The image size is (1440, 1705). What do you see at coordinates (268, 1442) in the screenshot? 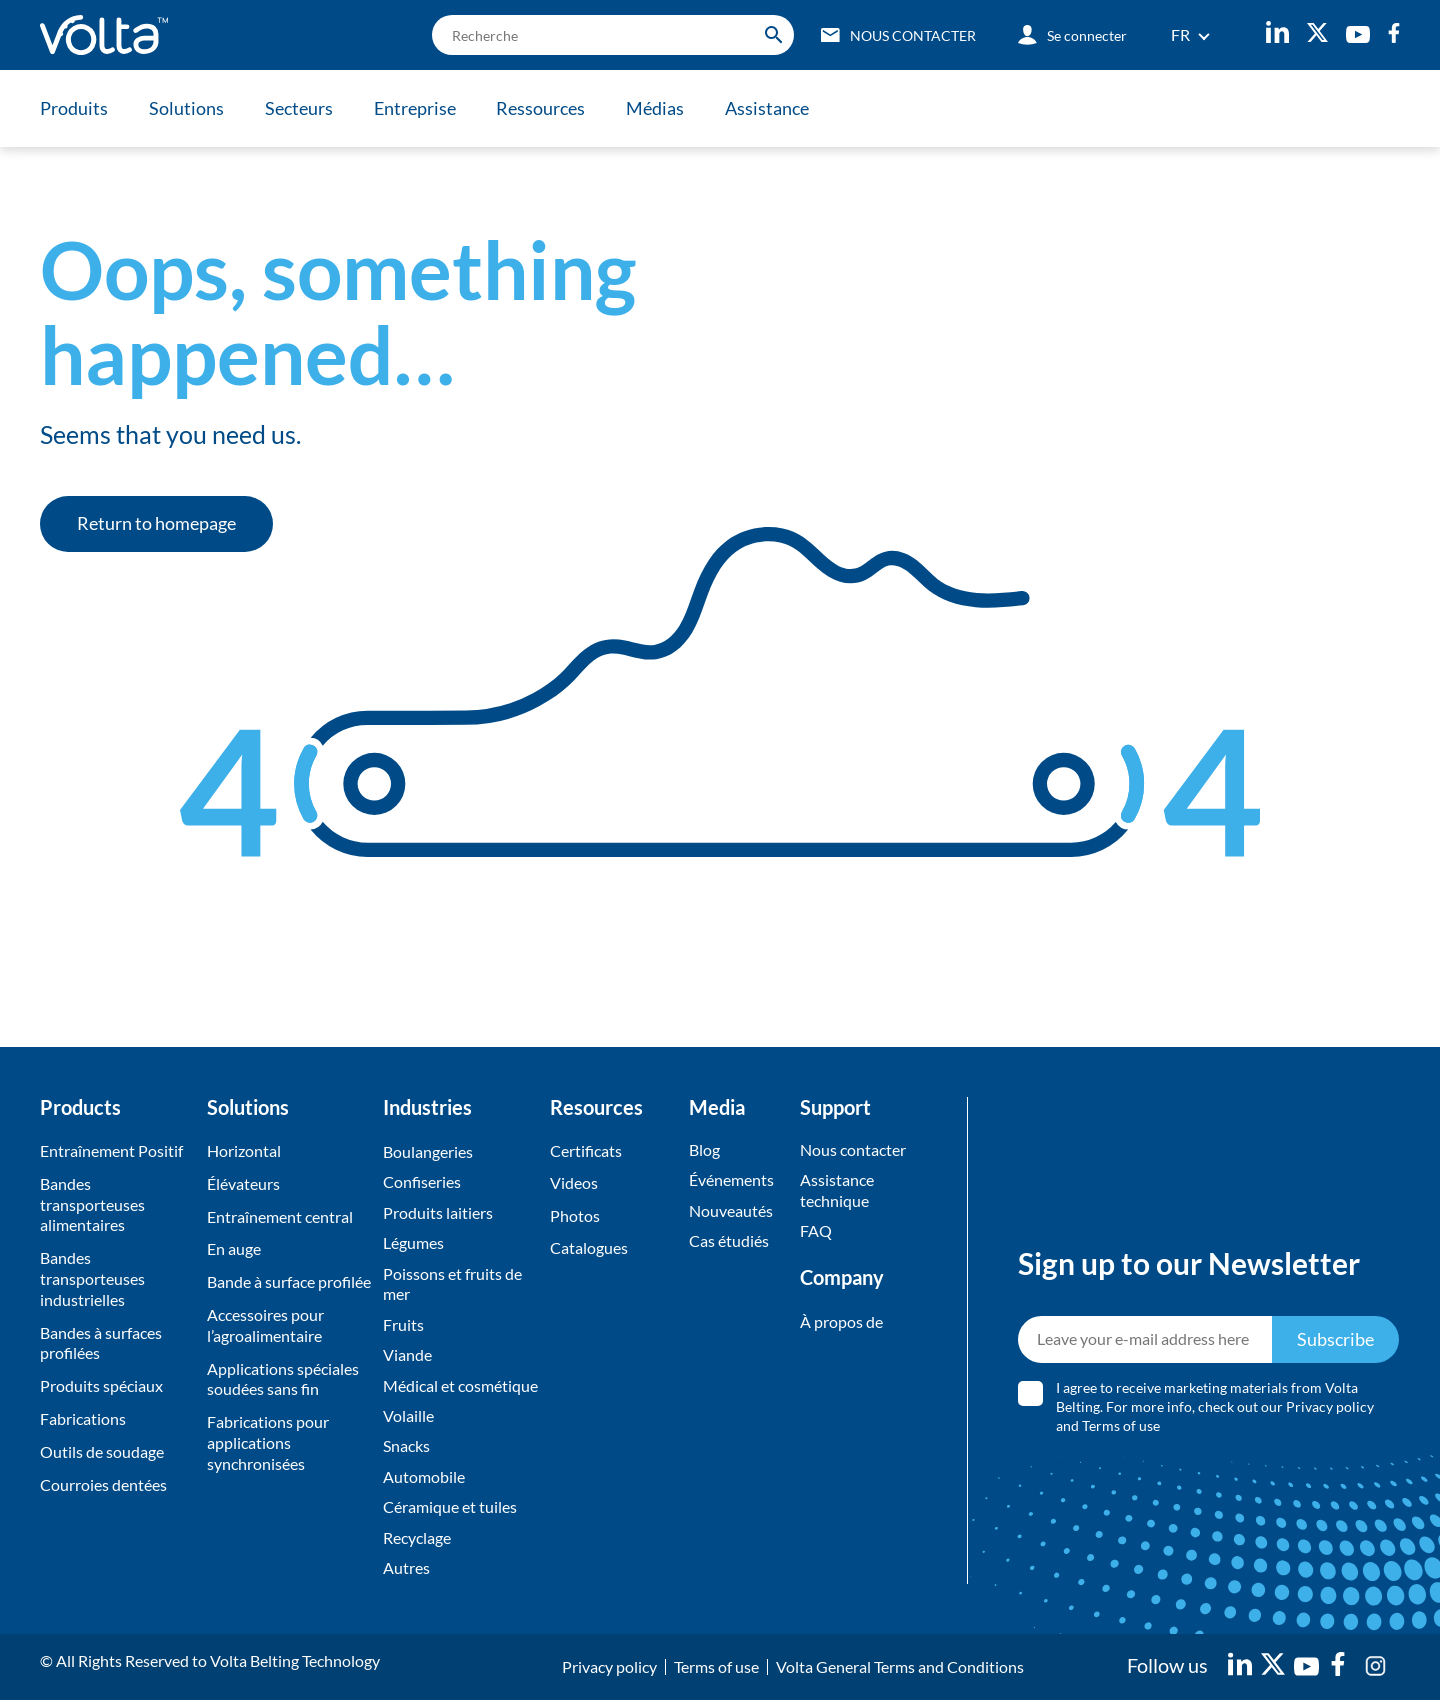
I see `Fabrications pour applications synchronisées` at bounding box center [268, 1442].